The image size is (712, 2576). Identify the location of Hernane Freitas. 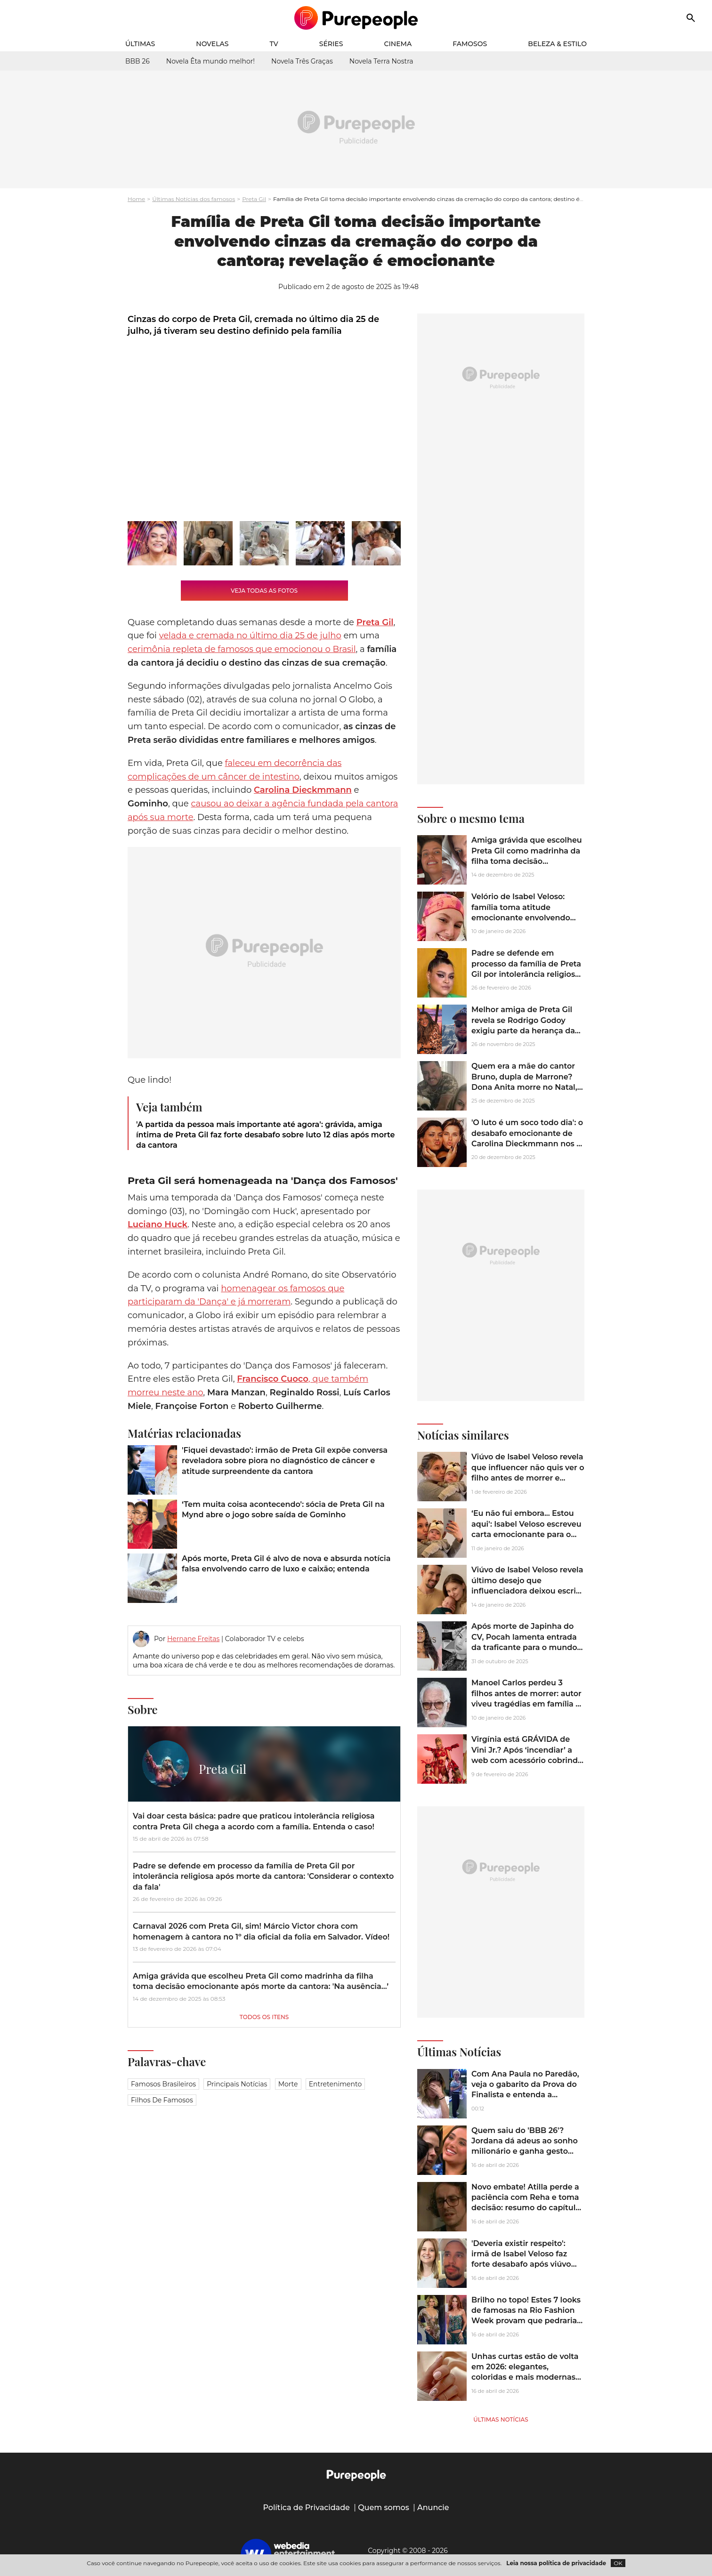
(193, 1638).